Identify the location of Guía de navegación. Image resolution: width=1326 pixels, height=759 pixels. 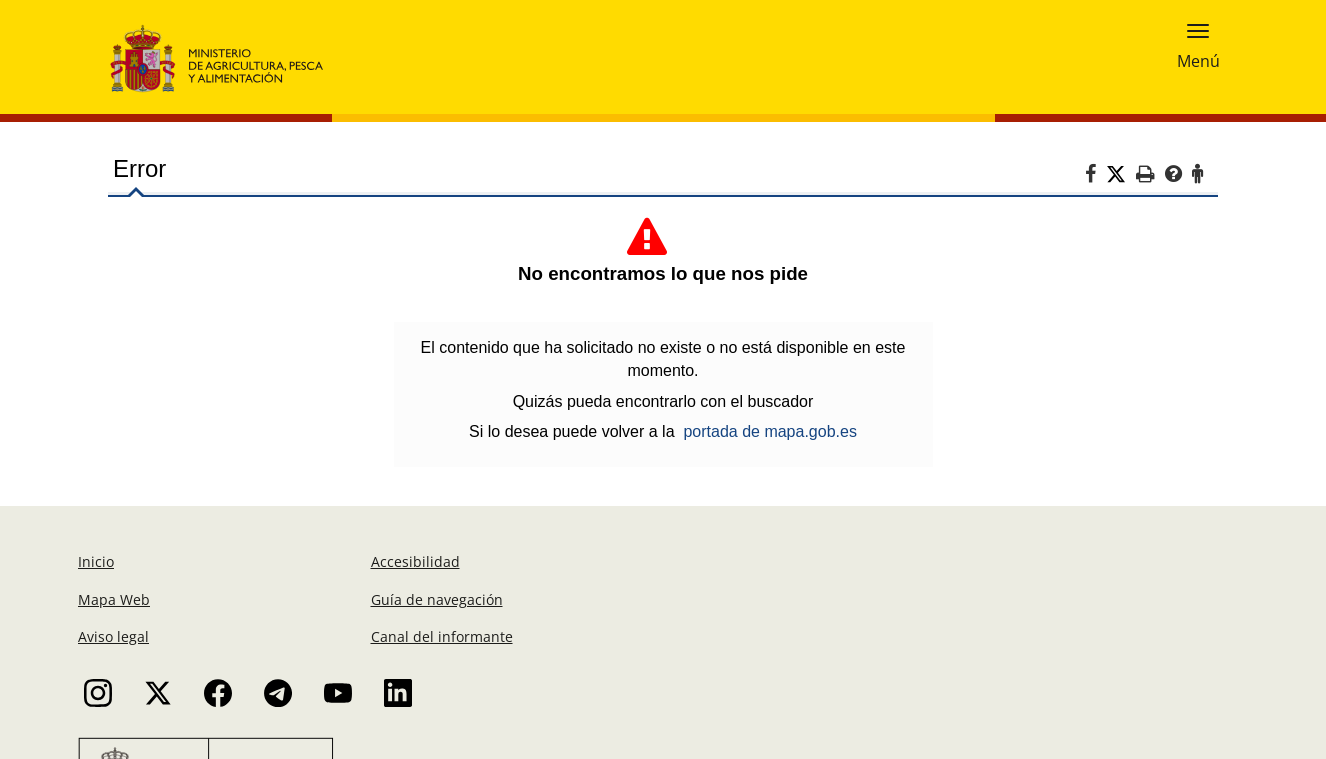
(437, 599).